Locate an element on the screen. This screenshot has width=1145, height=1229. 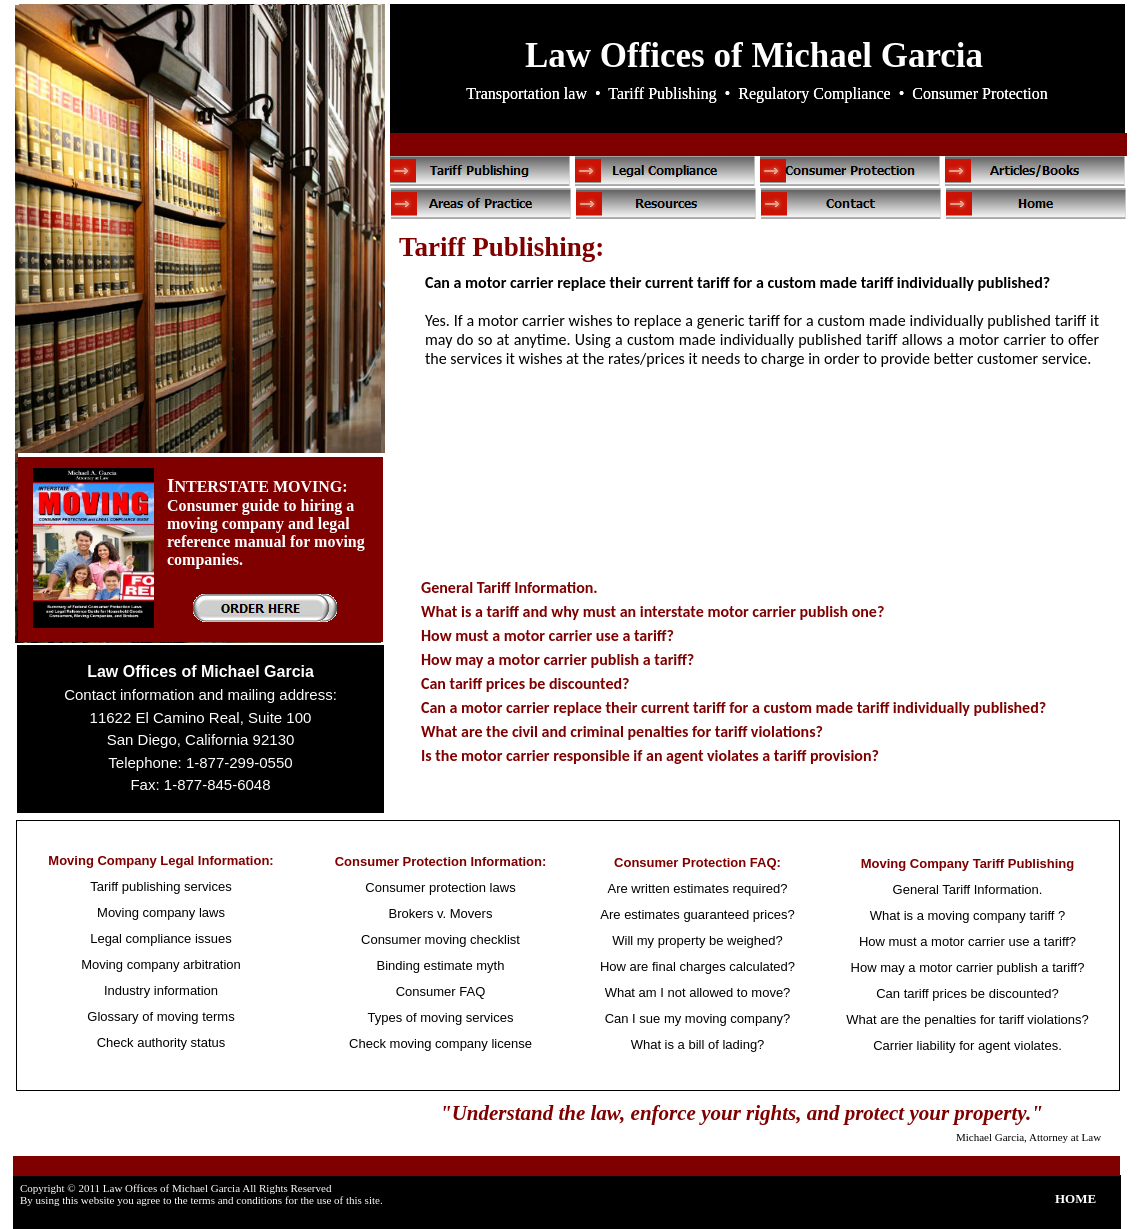
HOME is located at coordinates (1075, 1198).